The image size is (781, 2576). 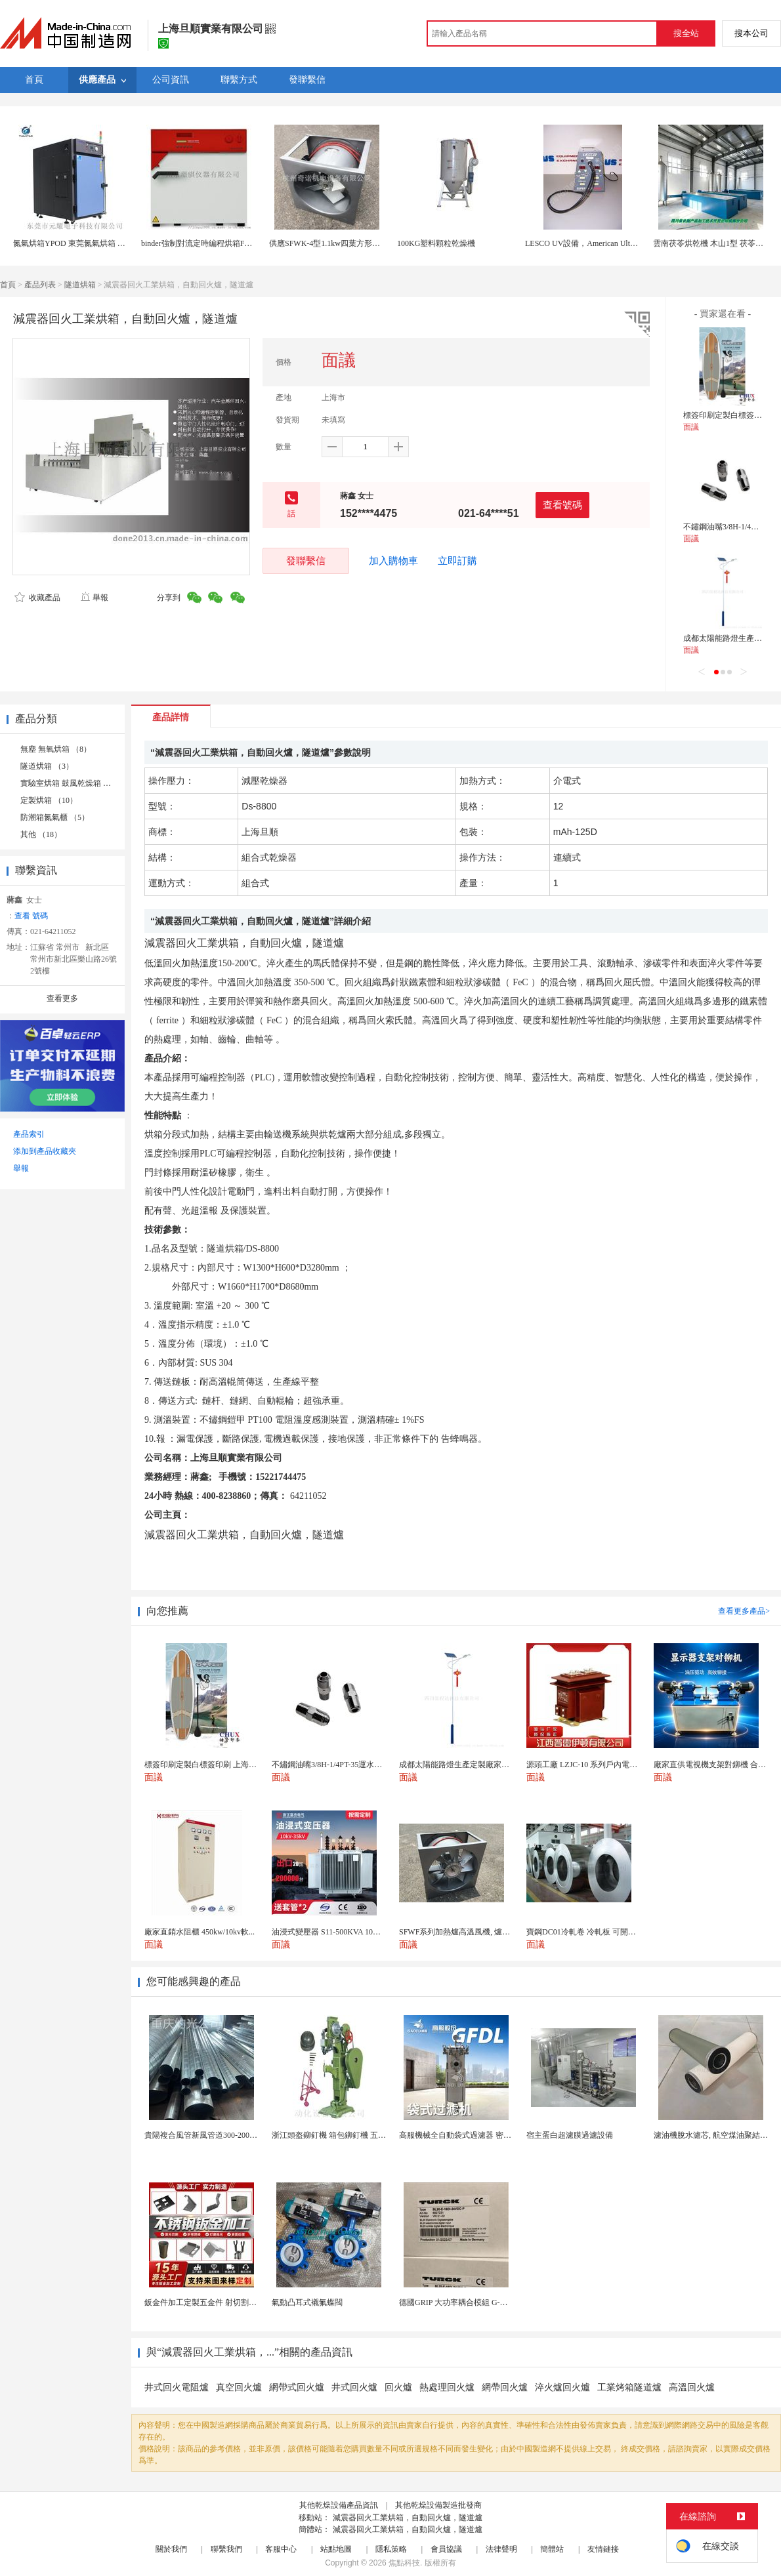 I want to click on 加入購物車, so click(x=393, y=561).